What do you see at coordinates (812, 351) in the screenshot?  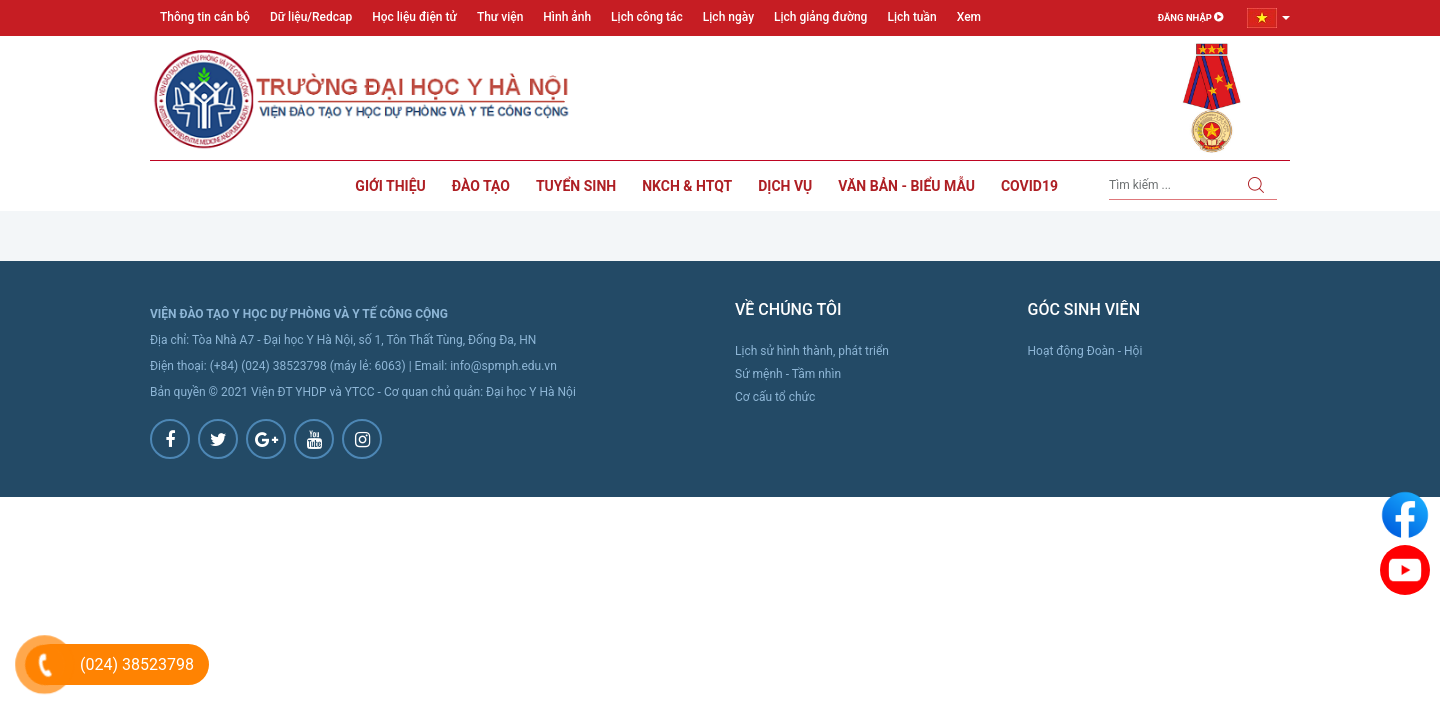 I see `Lịch sử hình thành, phát triển` at bounding box center [812, 351].